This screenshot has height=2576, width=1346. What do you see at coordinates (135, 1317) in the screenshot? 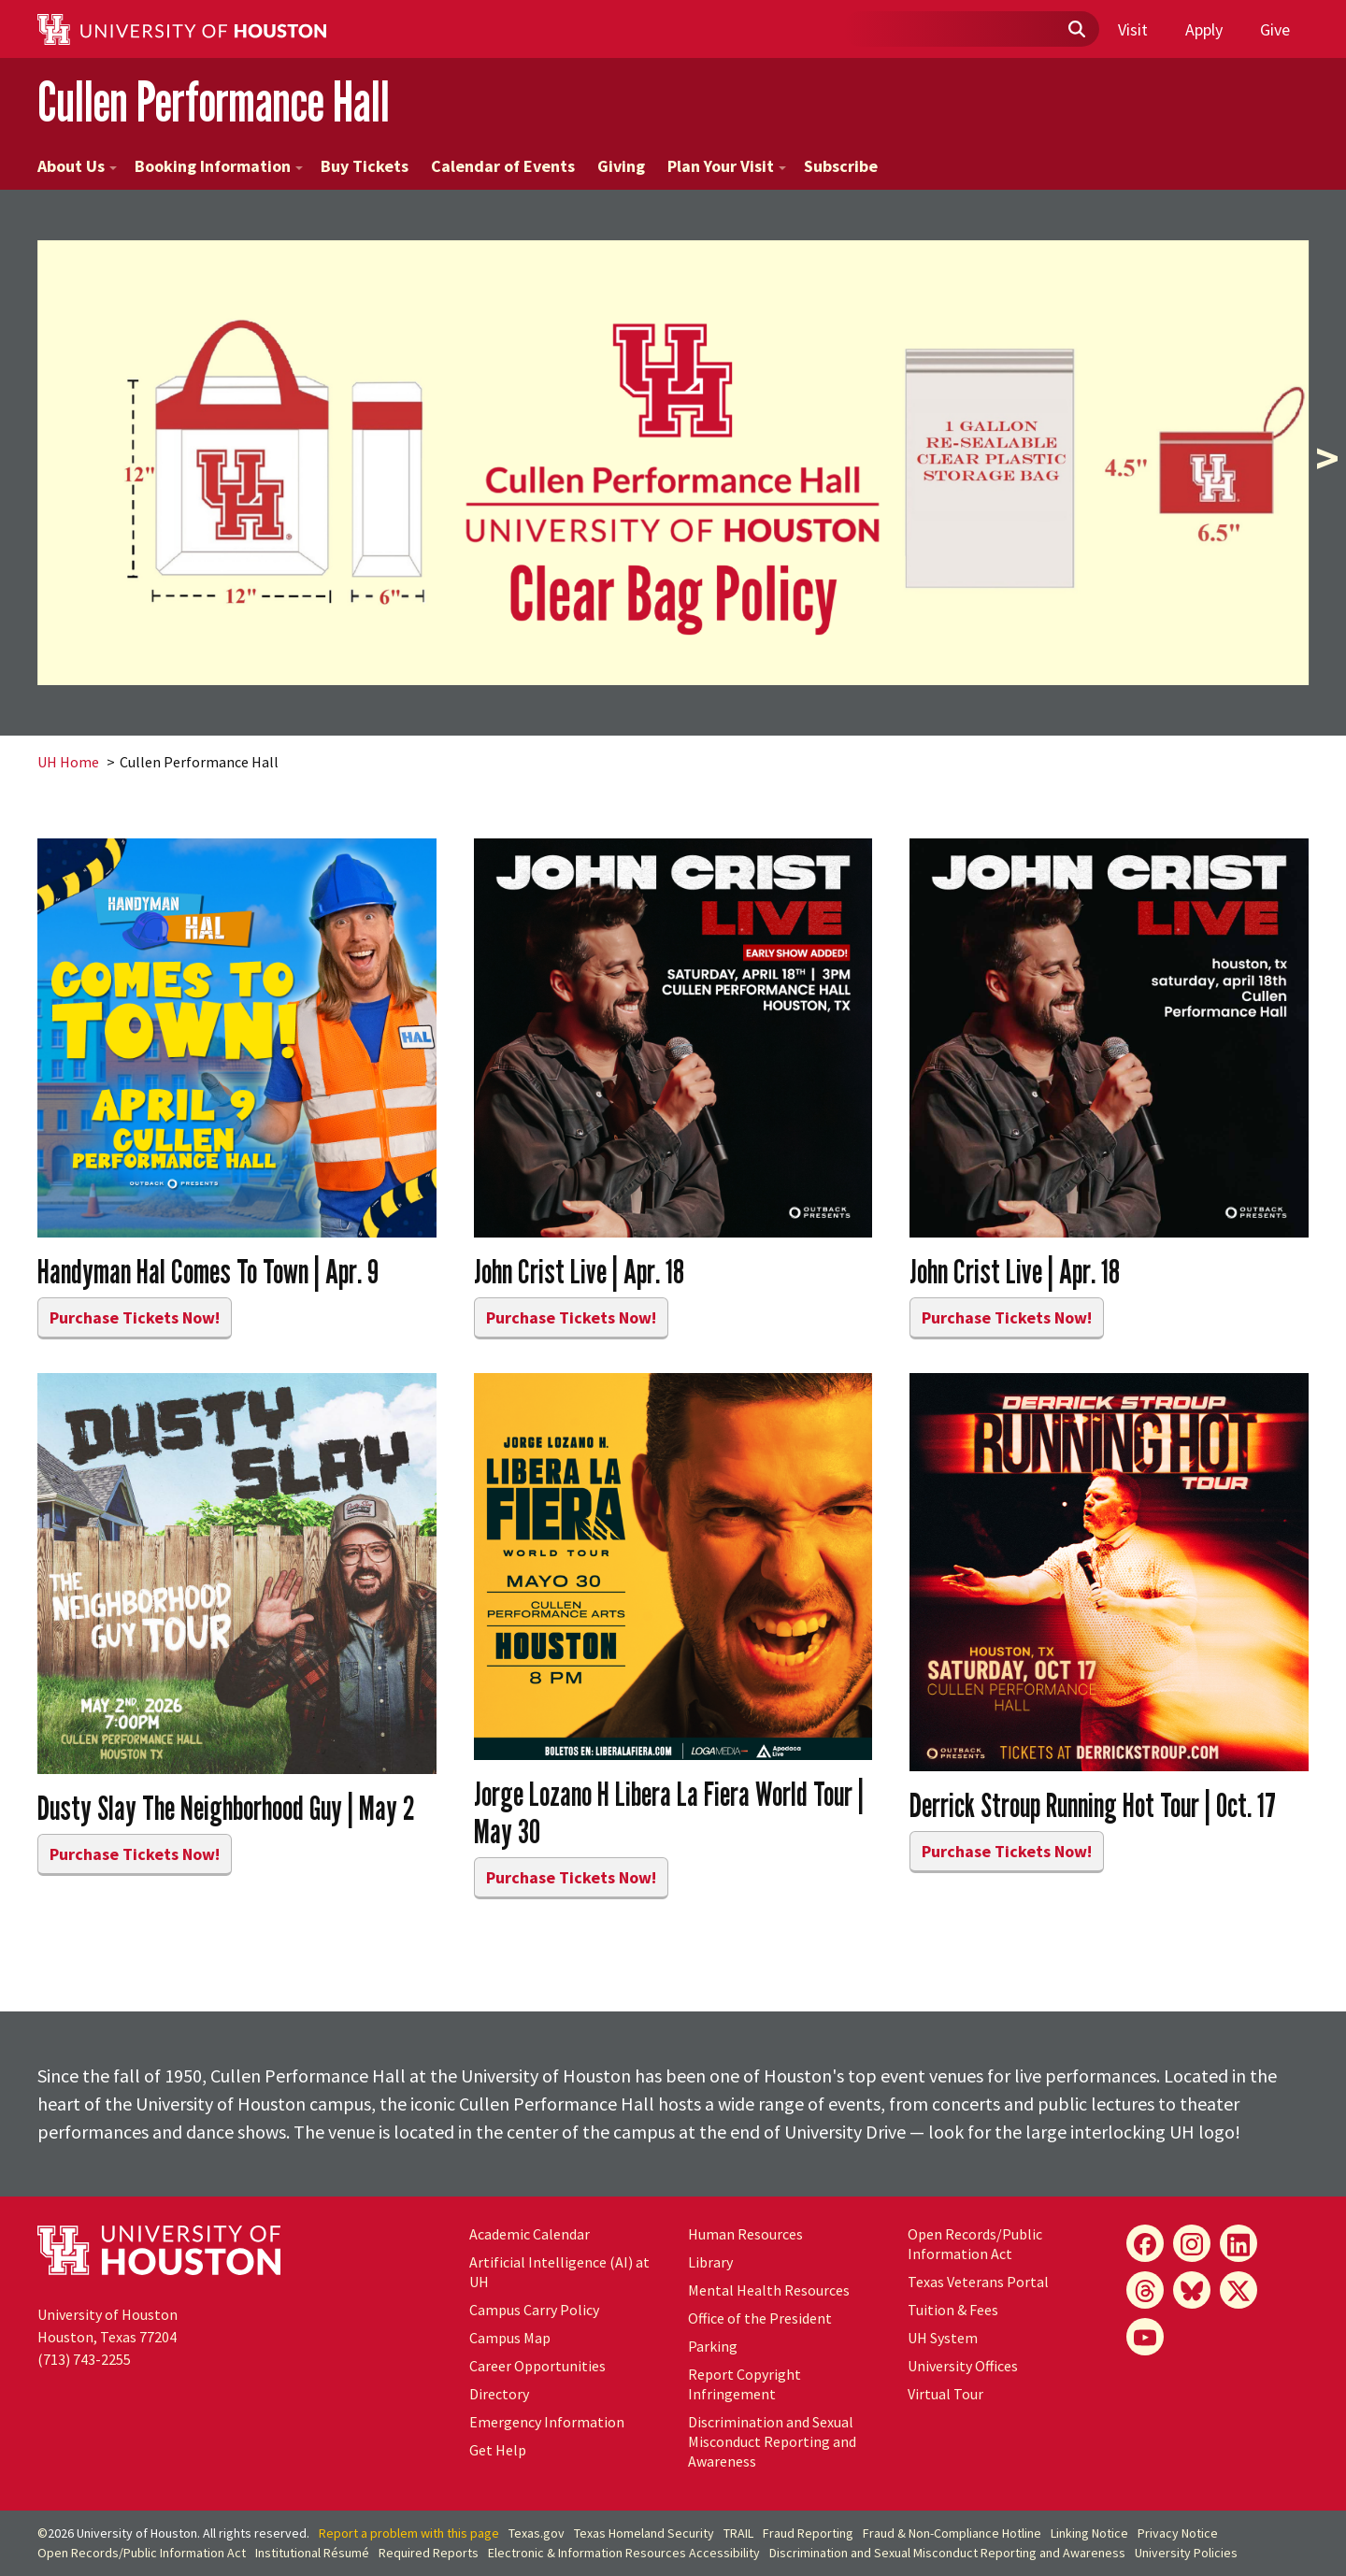
I see `Purchase Tickets Now!` at bounding box center [135, 1317].